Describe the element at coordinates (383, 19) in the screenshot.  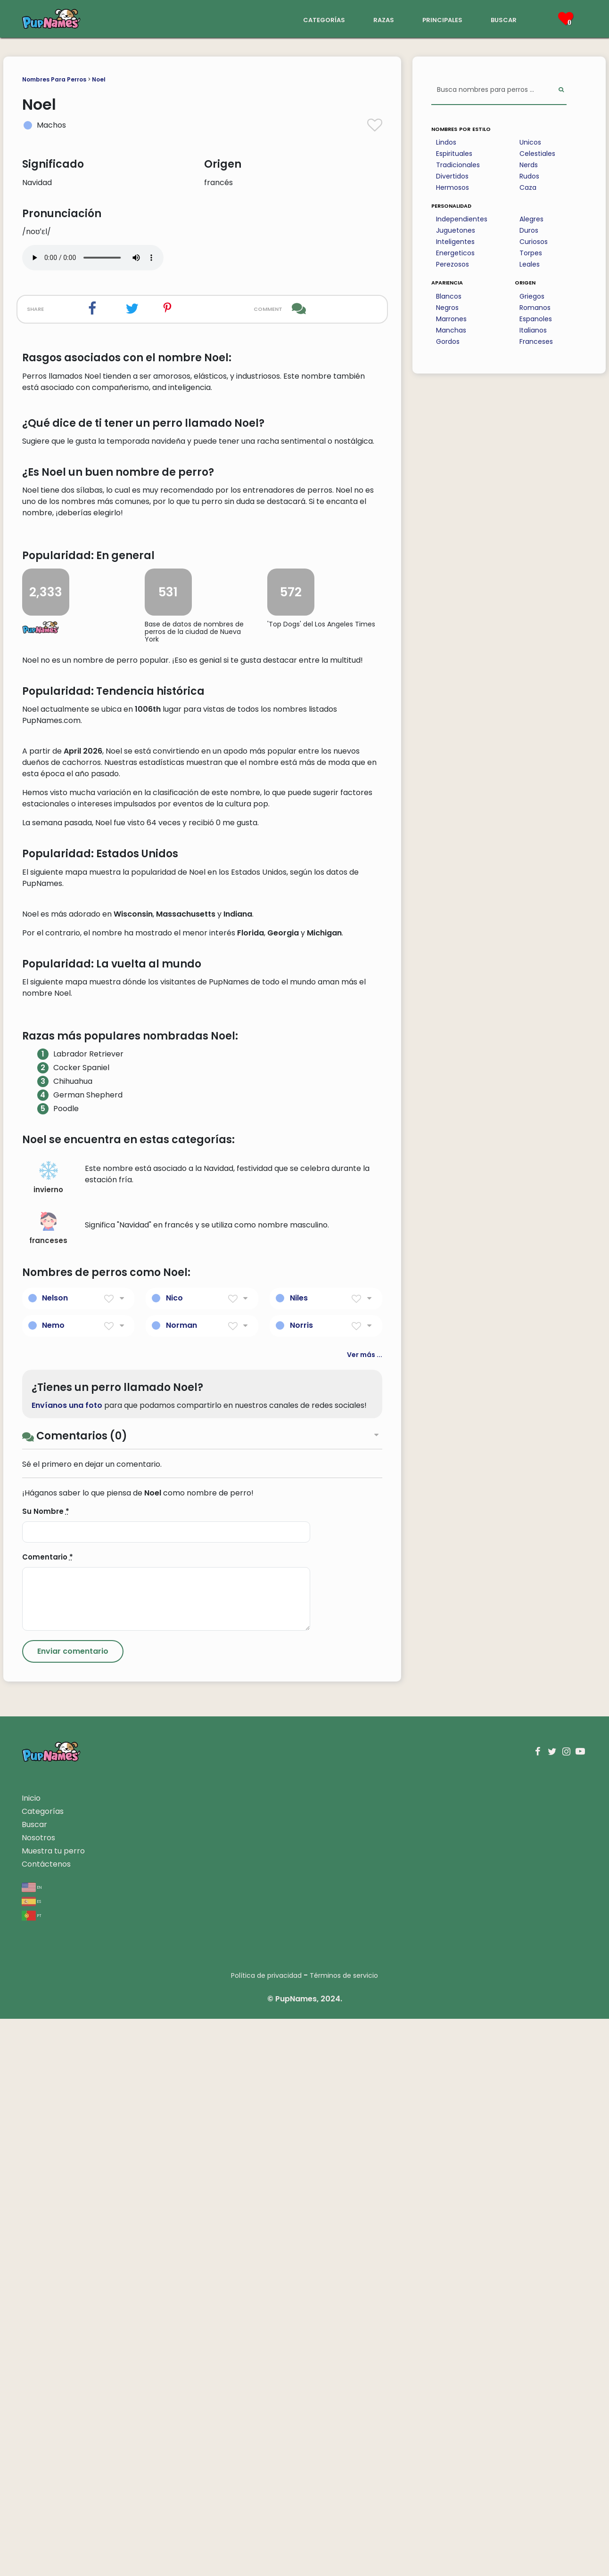
I see `razas` at that location.